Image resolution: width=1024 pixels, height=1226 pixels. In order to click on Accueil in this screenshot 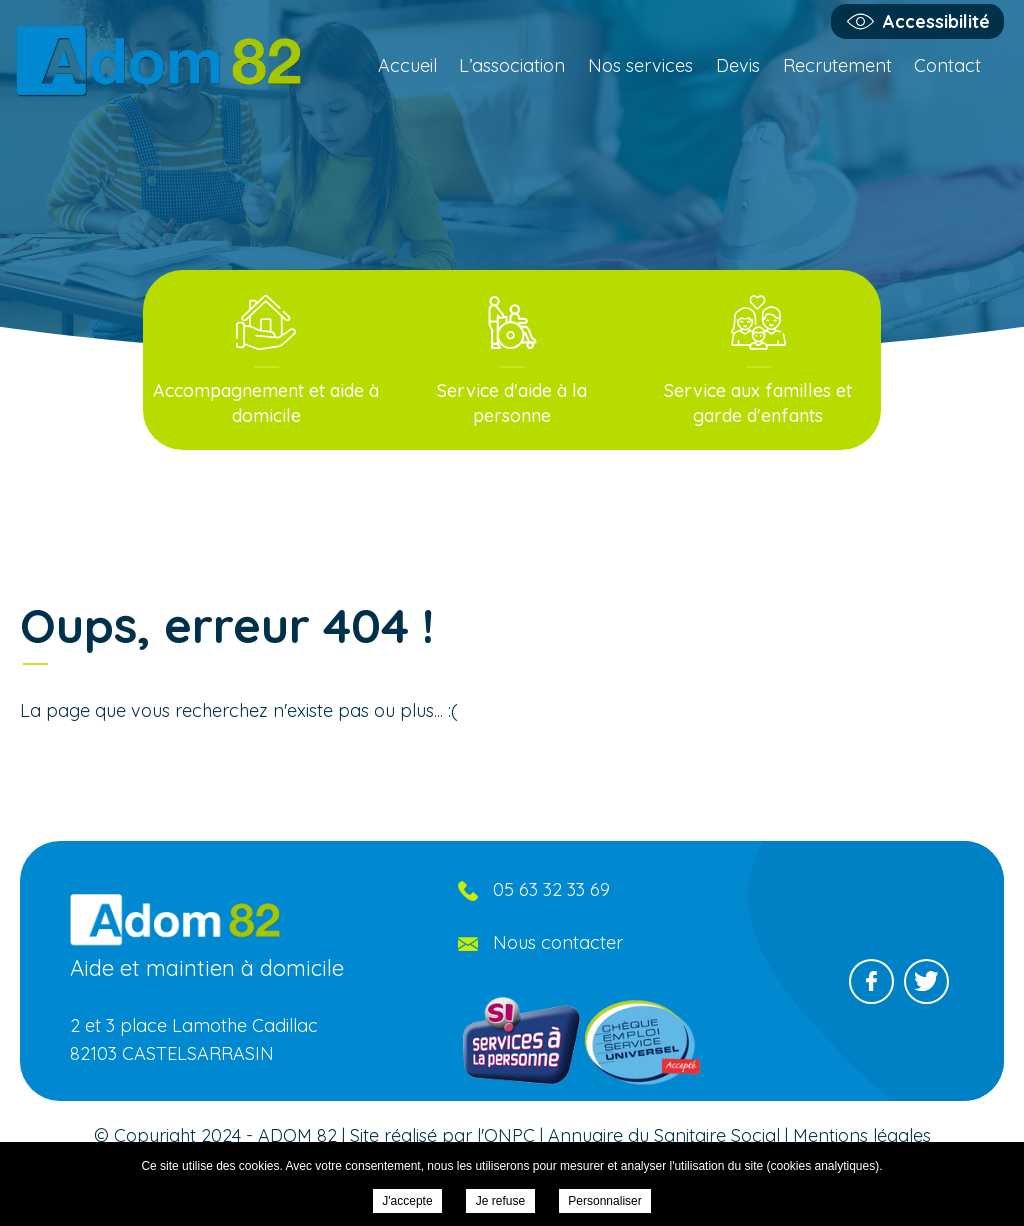, I will do `click(407, 65)`.